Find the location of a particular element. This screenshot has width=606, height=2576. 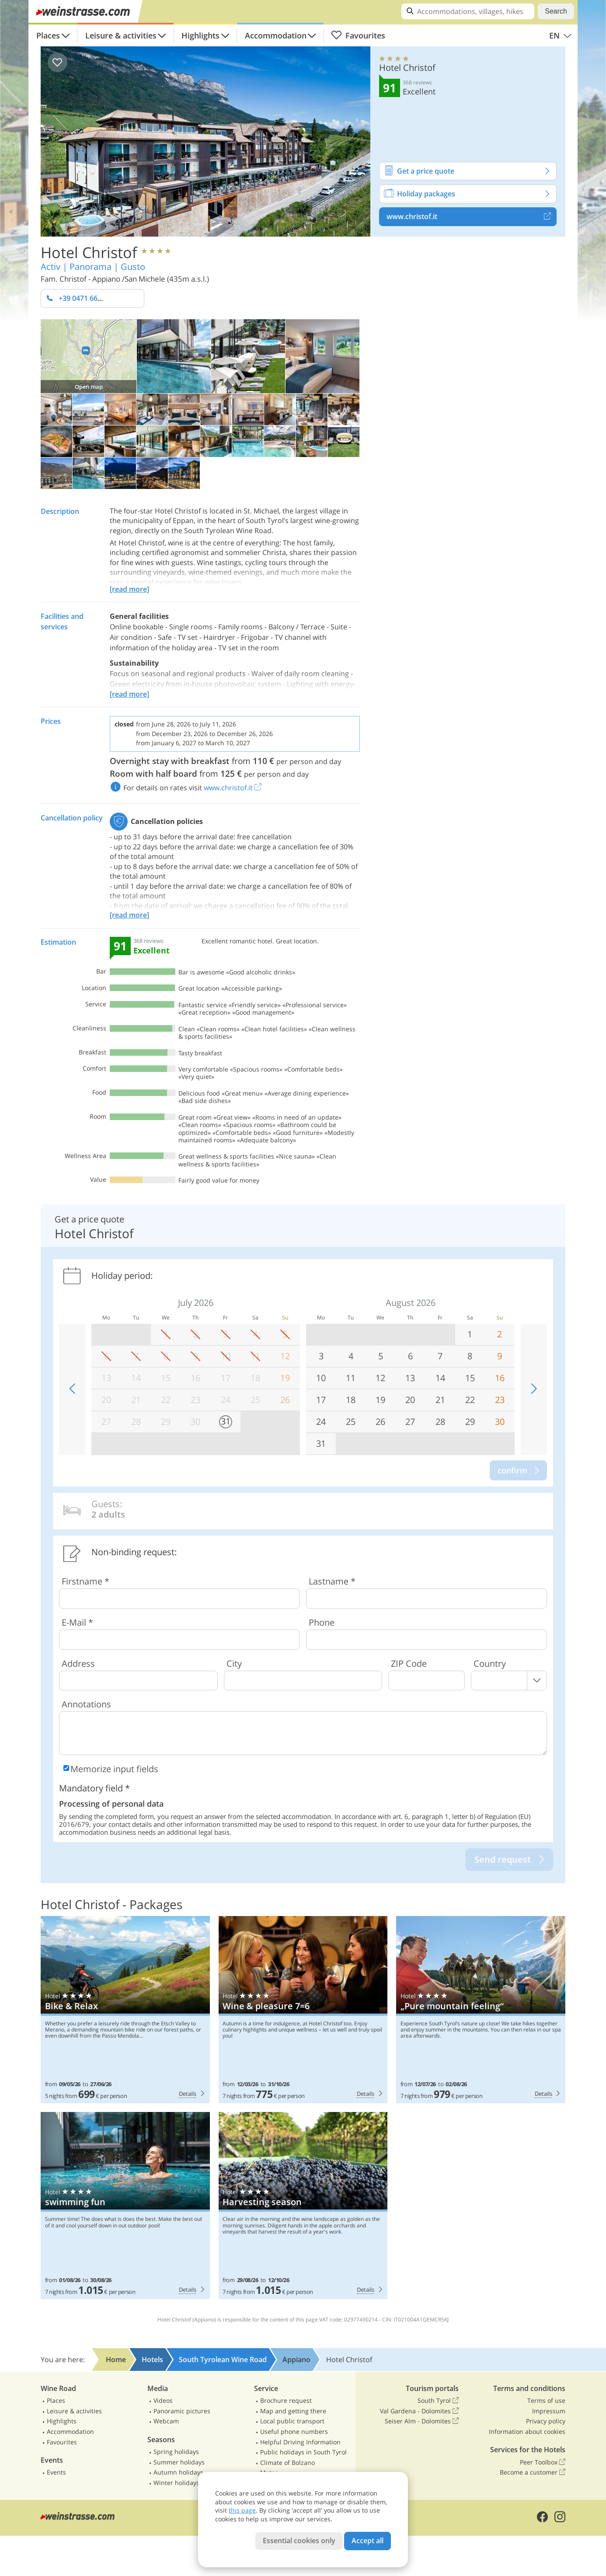

Address is located at coordinates (78, 1663).